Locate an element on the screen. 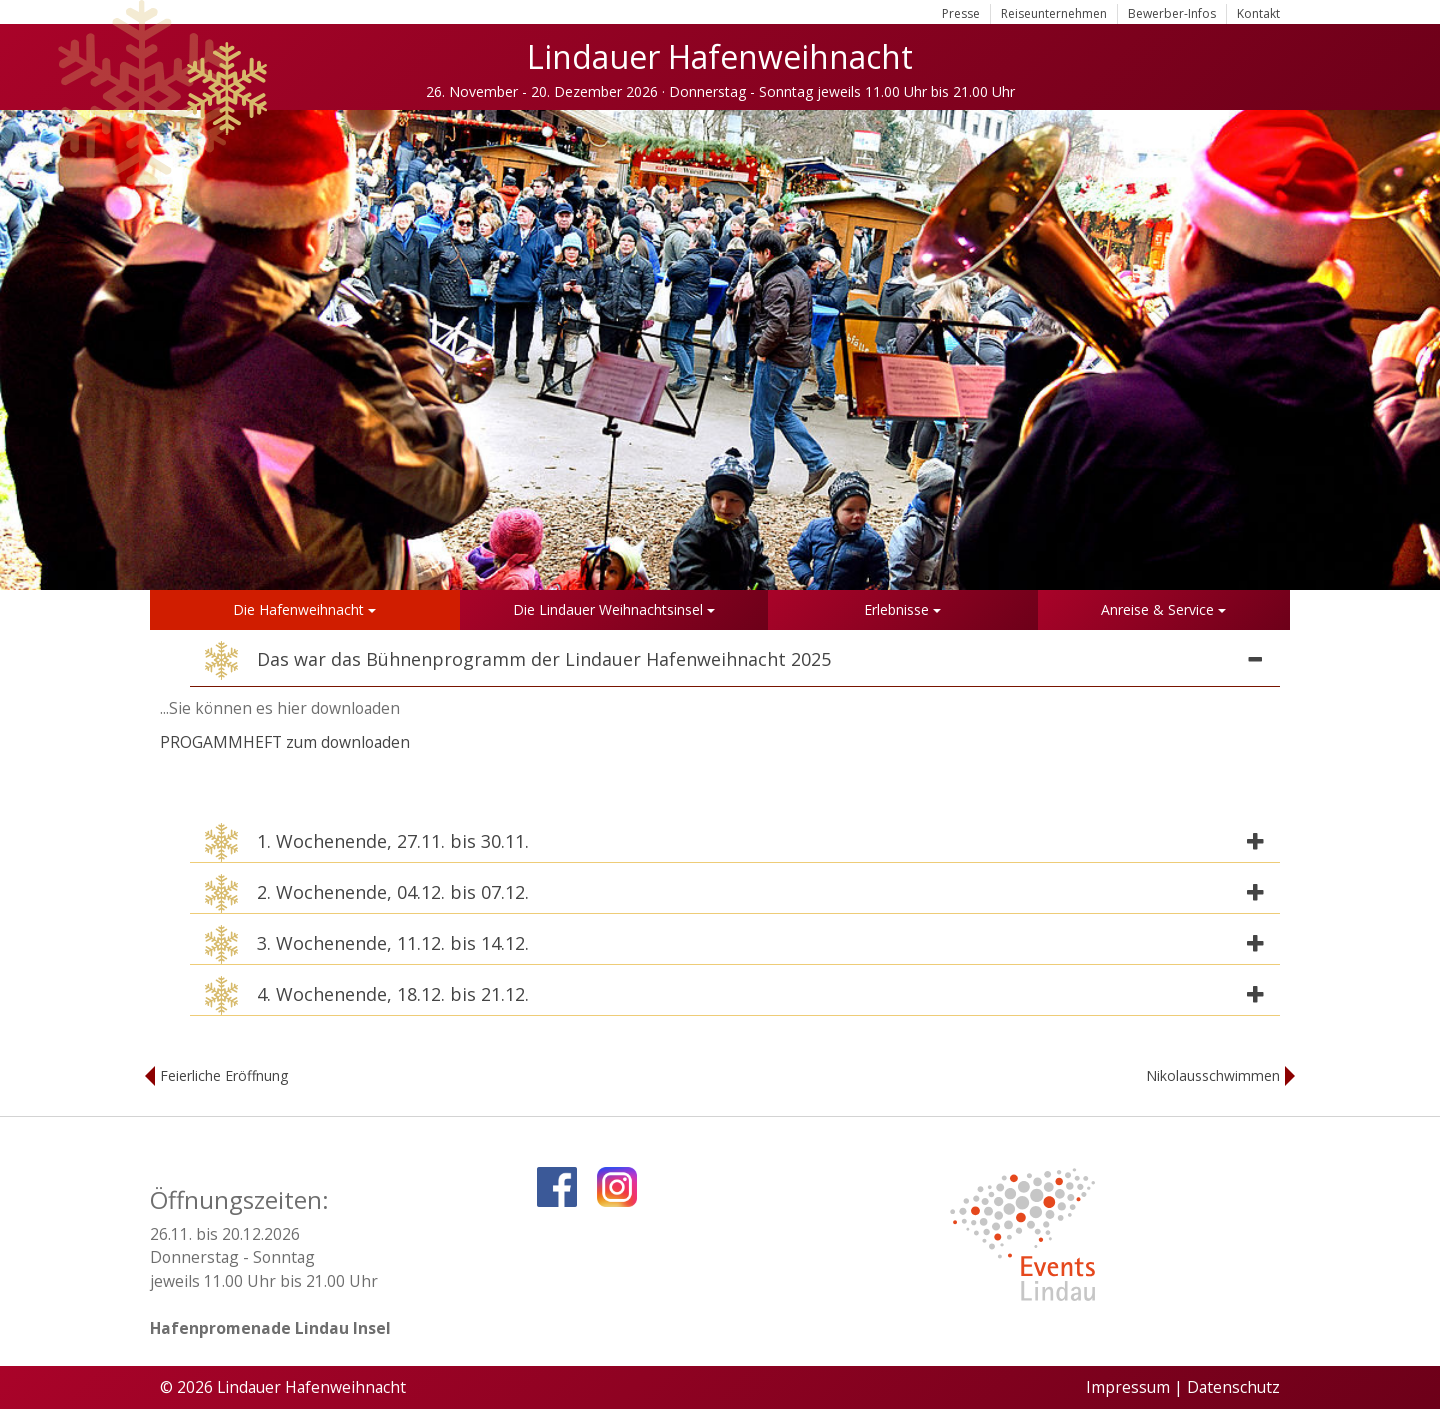 The image size is (1440, 1409). Das war das Bühnenprogramm der Lindauer Hafenweihnacht 2025 [button] is located at coordinates (518, 660).